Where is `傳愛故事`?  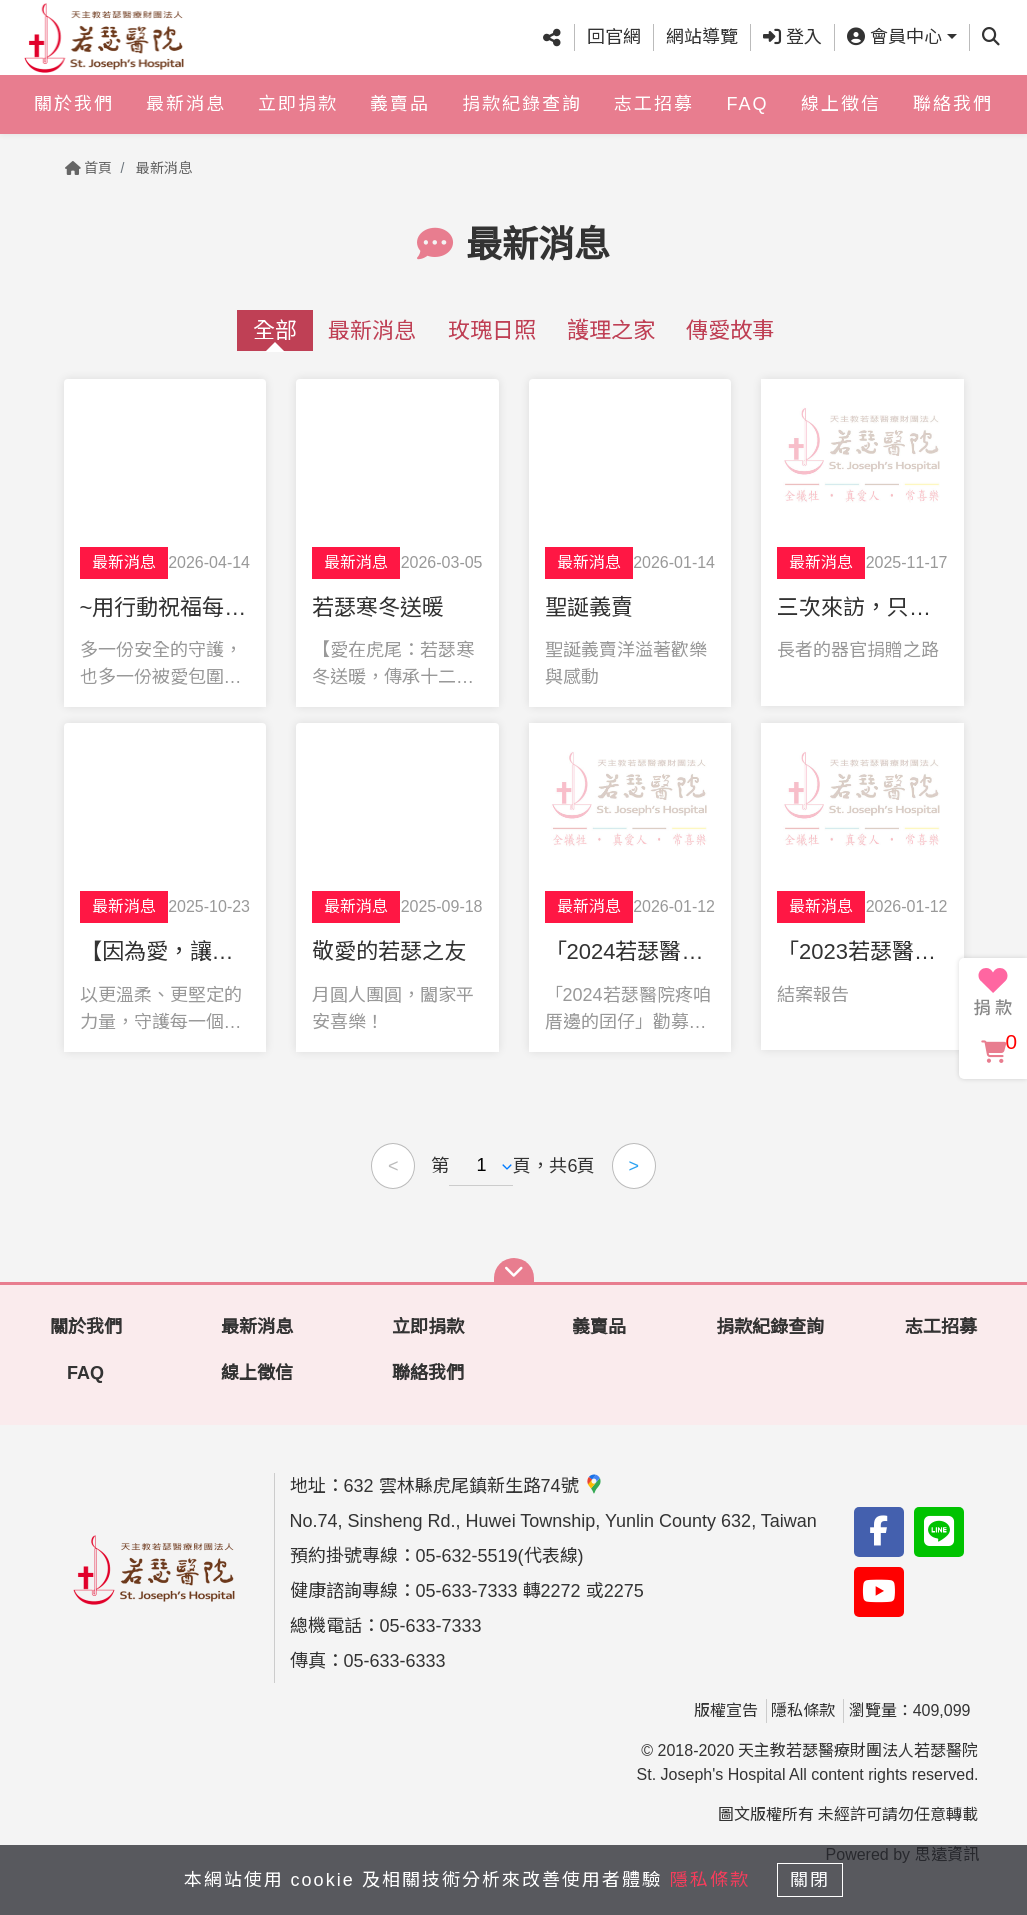 傳愛故事 is located at coordinates (730, 330).